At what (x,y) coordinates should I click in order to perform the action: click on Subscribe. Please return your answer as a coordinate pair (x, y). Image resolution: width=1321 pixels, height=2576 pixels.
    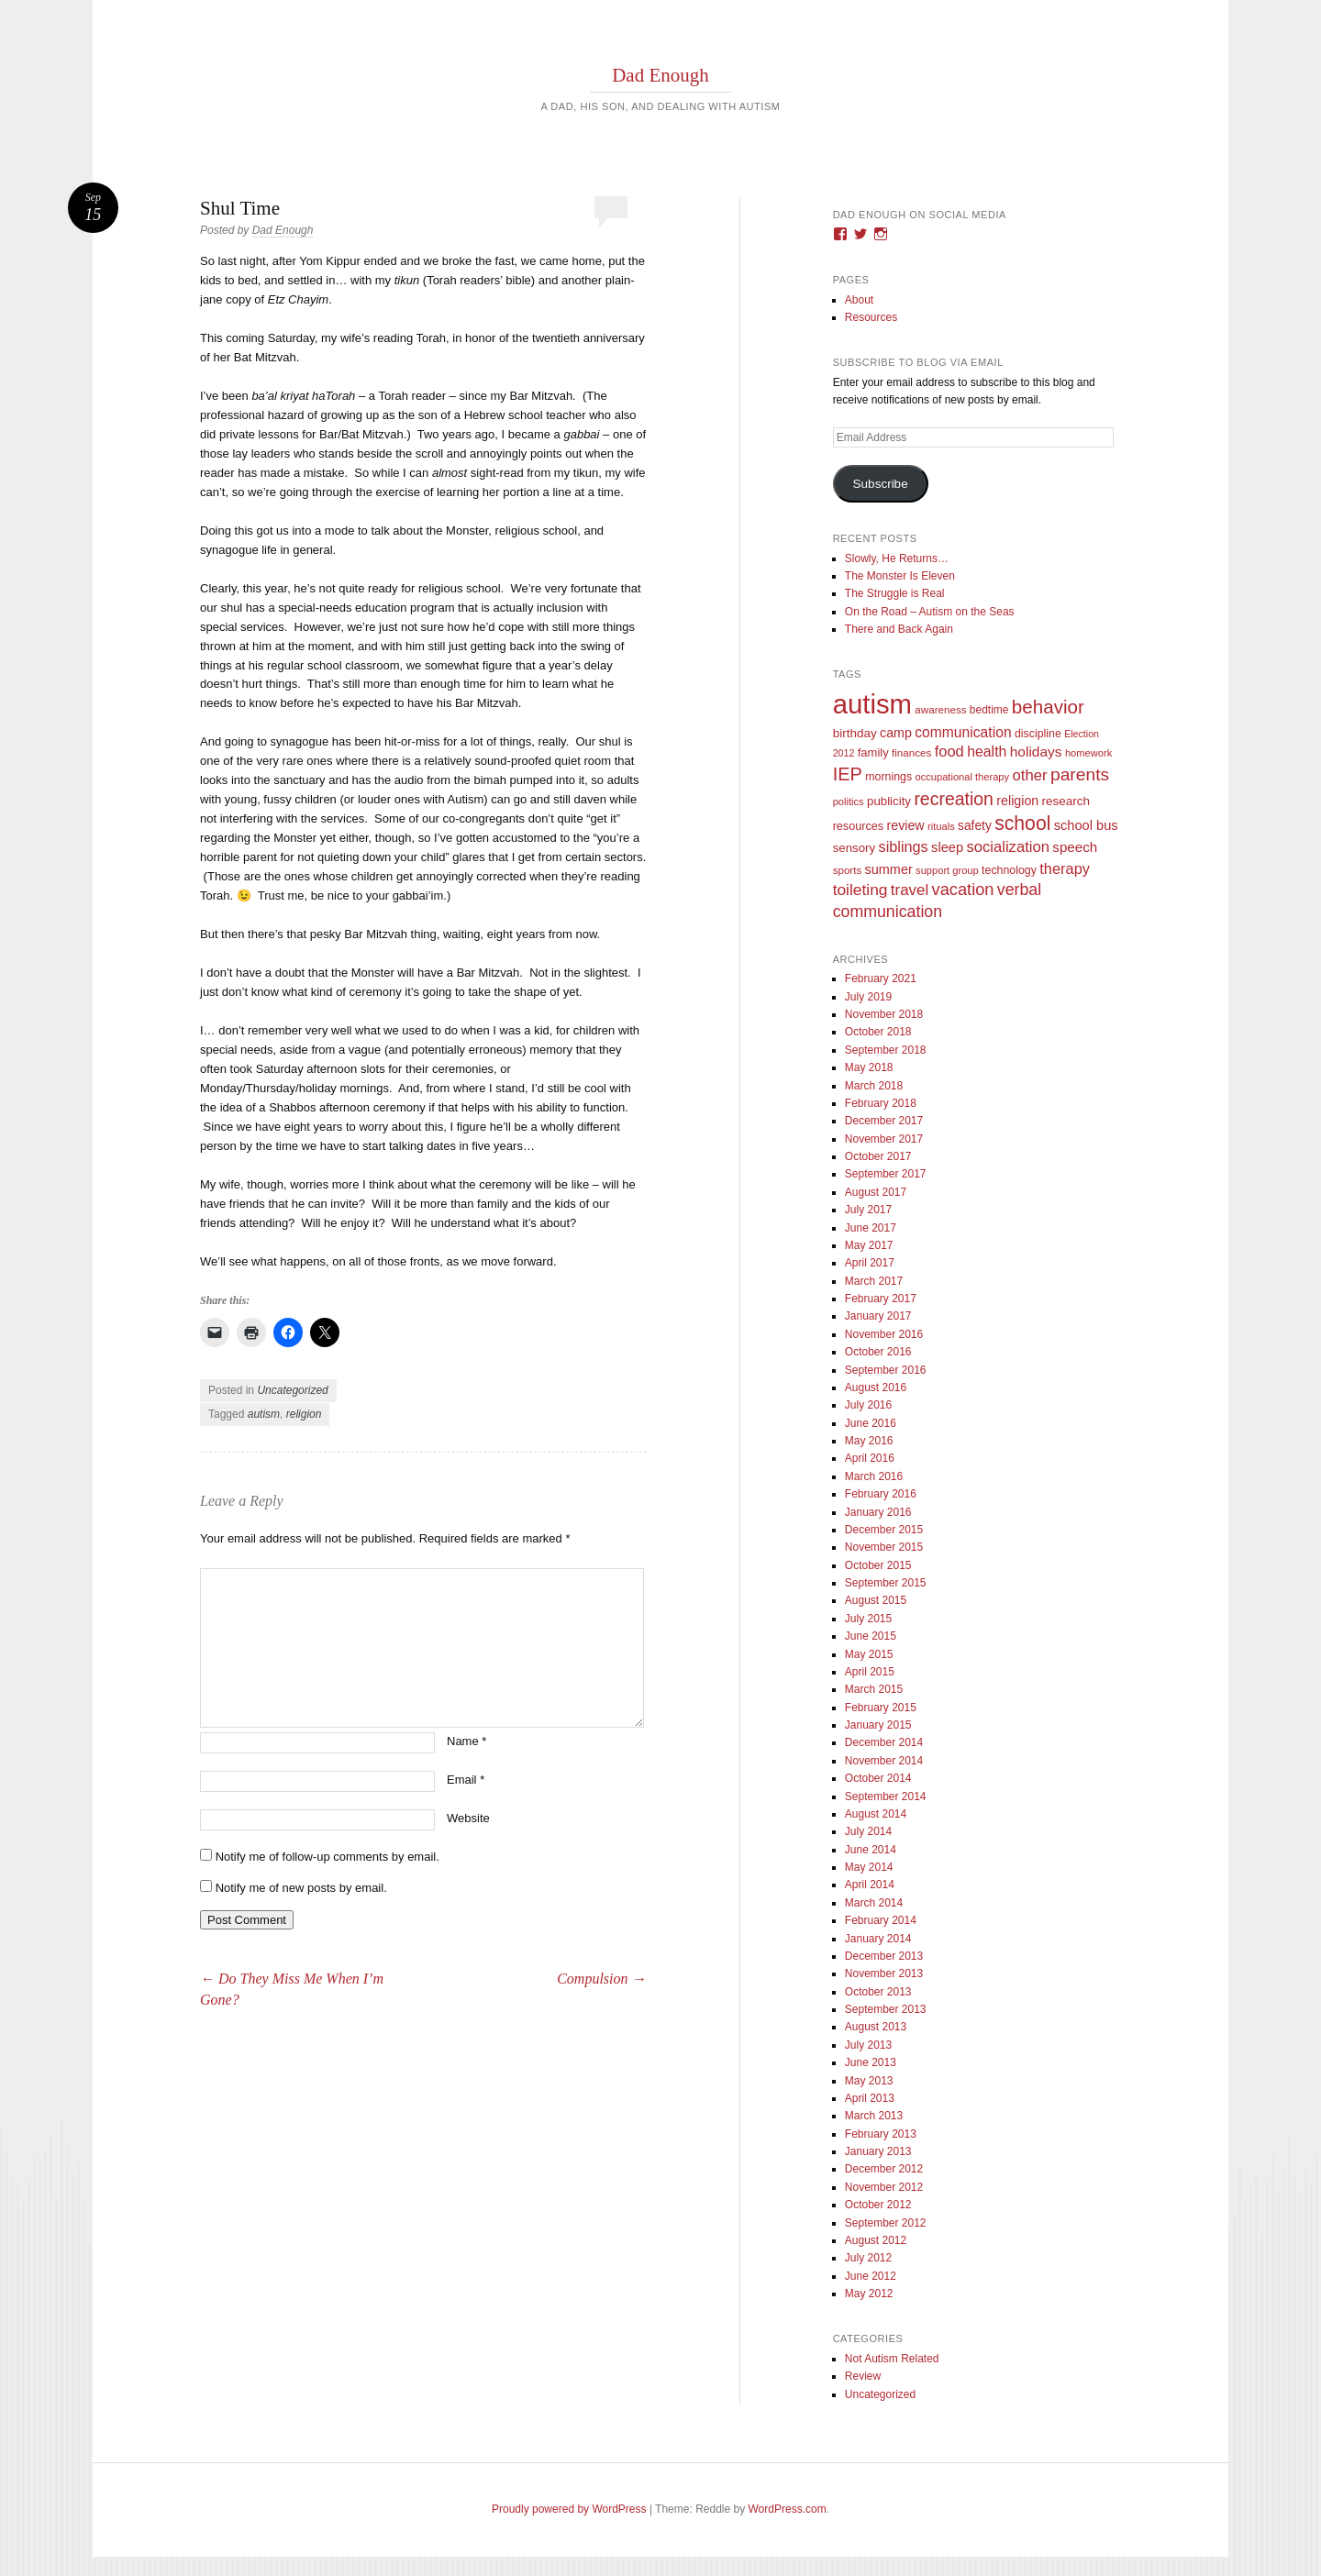
    Looking at the image, I should click on (880, 484).